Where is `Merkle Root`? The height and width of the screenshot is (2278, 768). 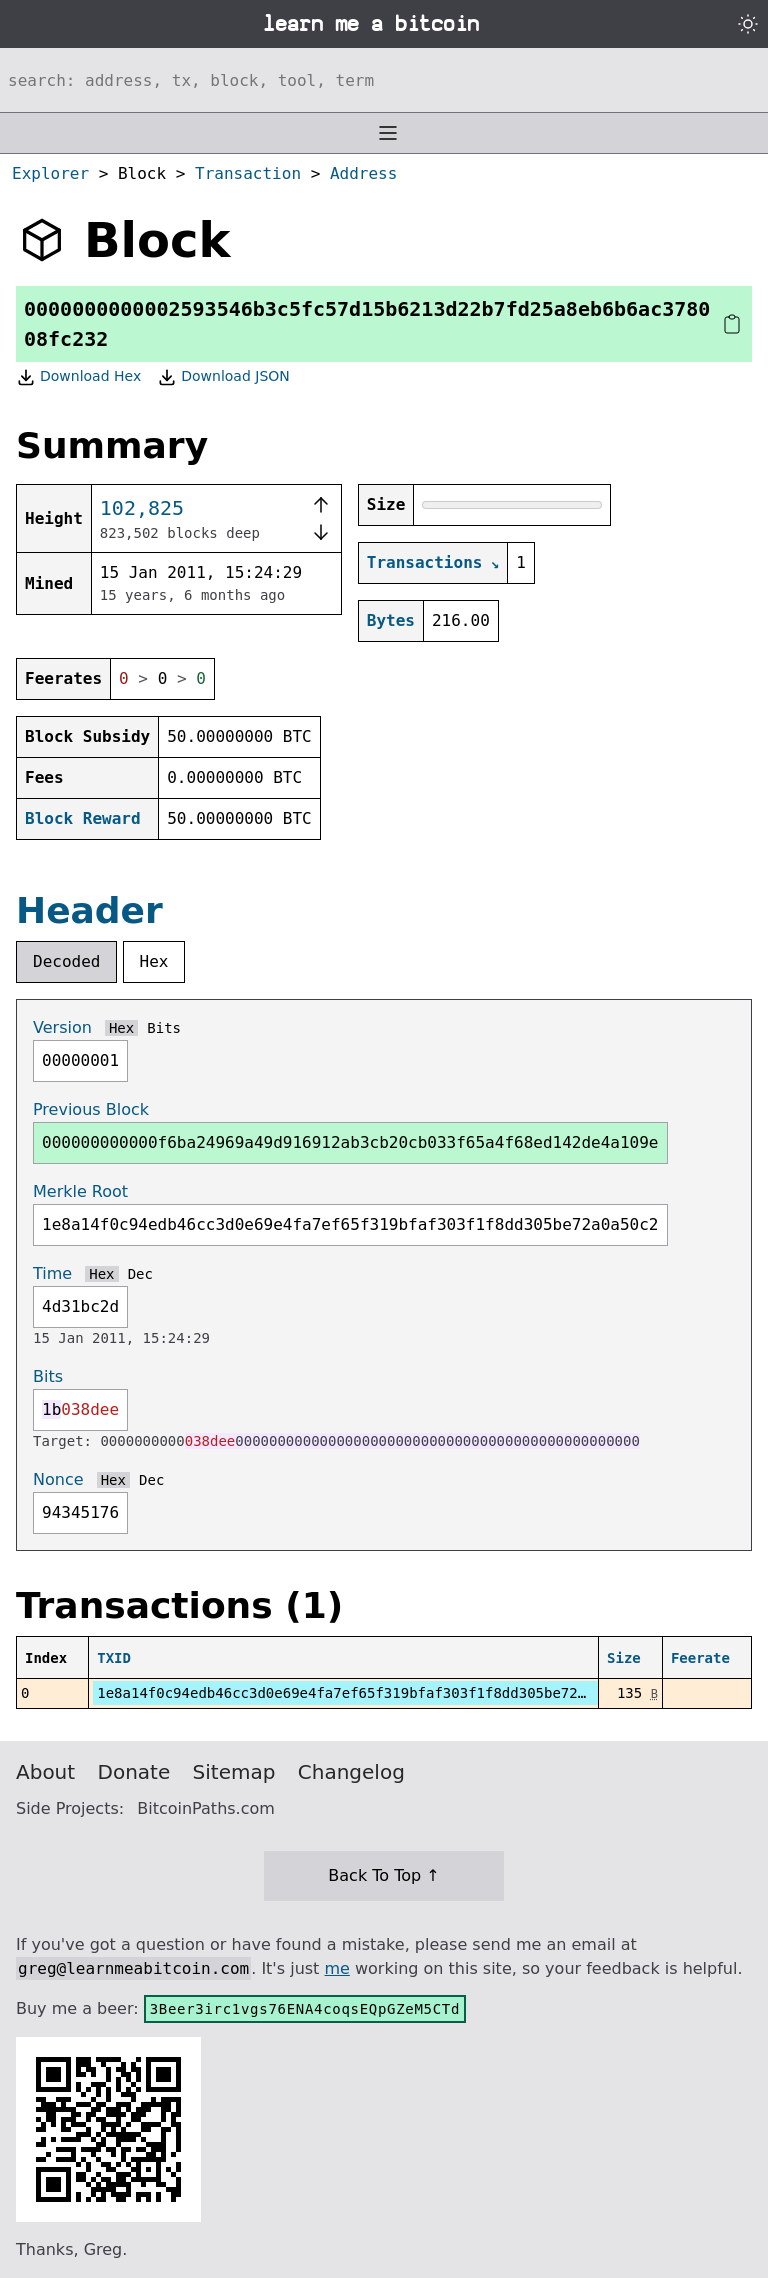 Merkle Root is located at coordinates (80, 1191).